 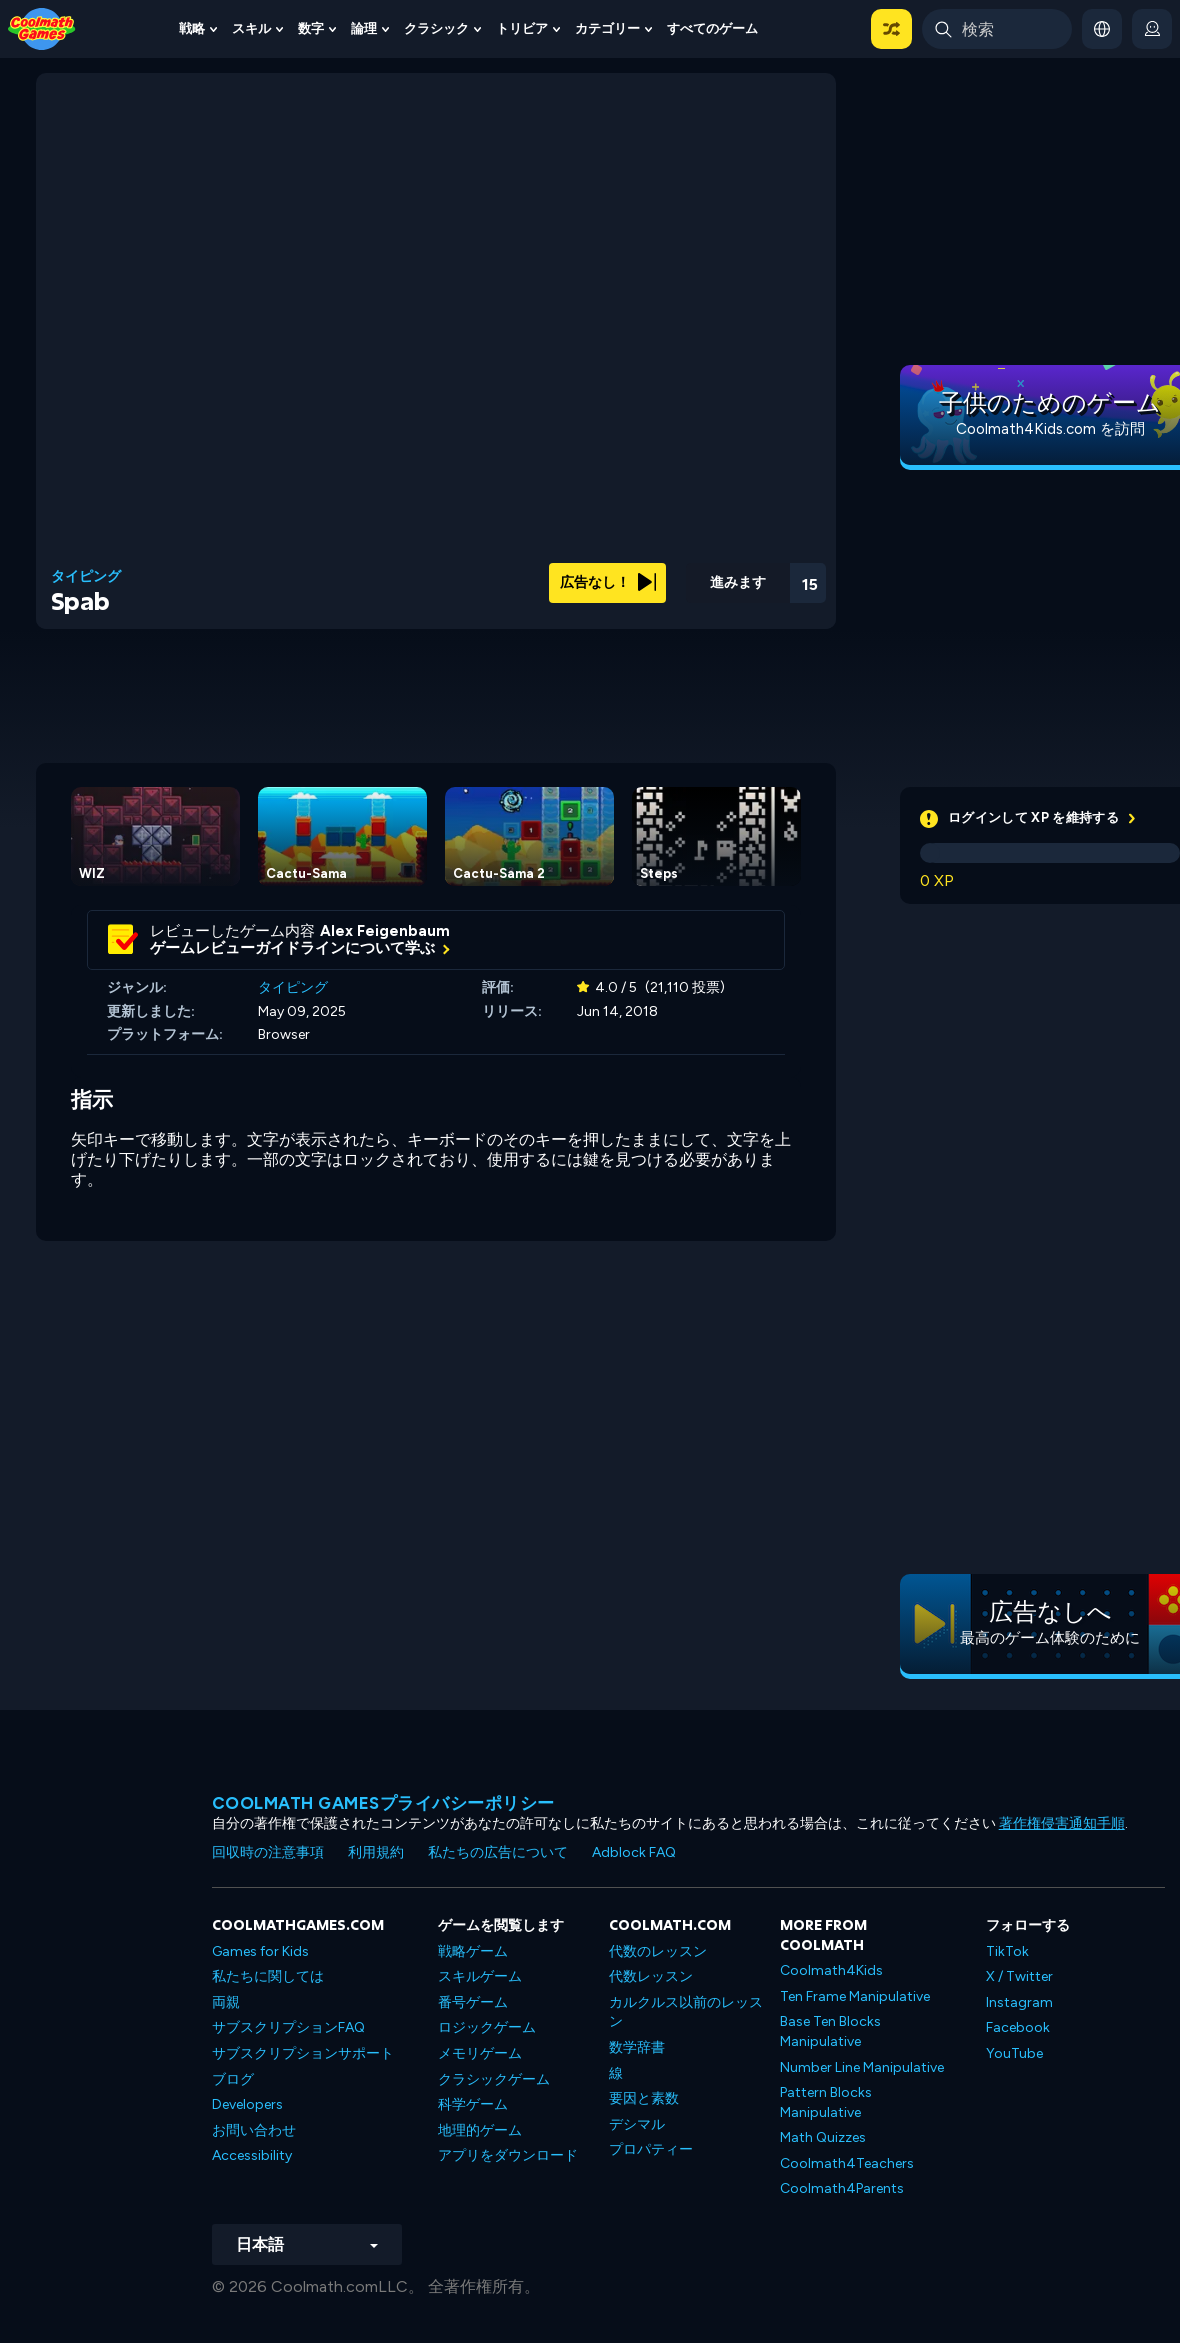 What do you see at coordinates (634, 1852) in the screenshot?
I see `Adblock FAQ` at bounding box center [634, 1852].